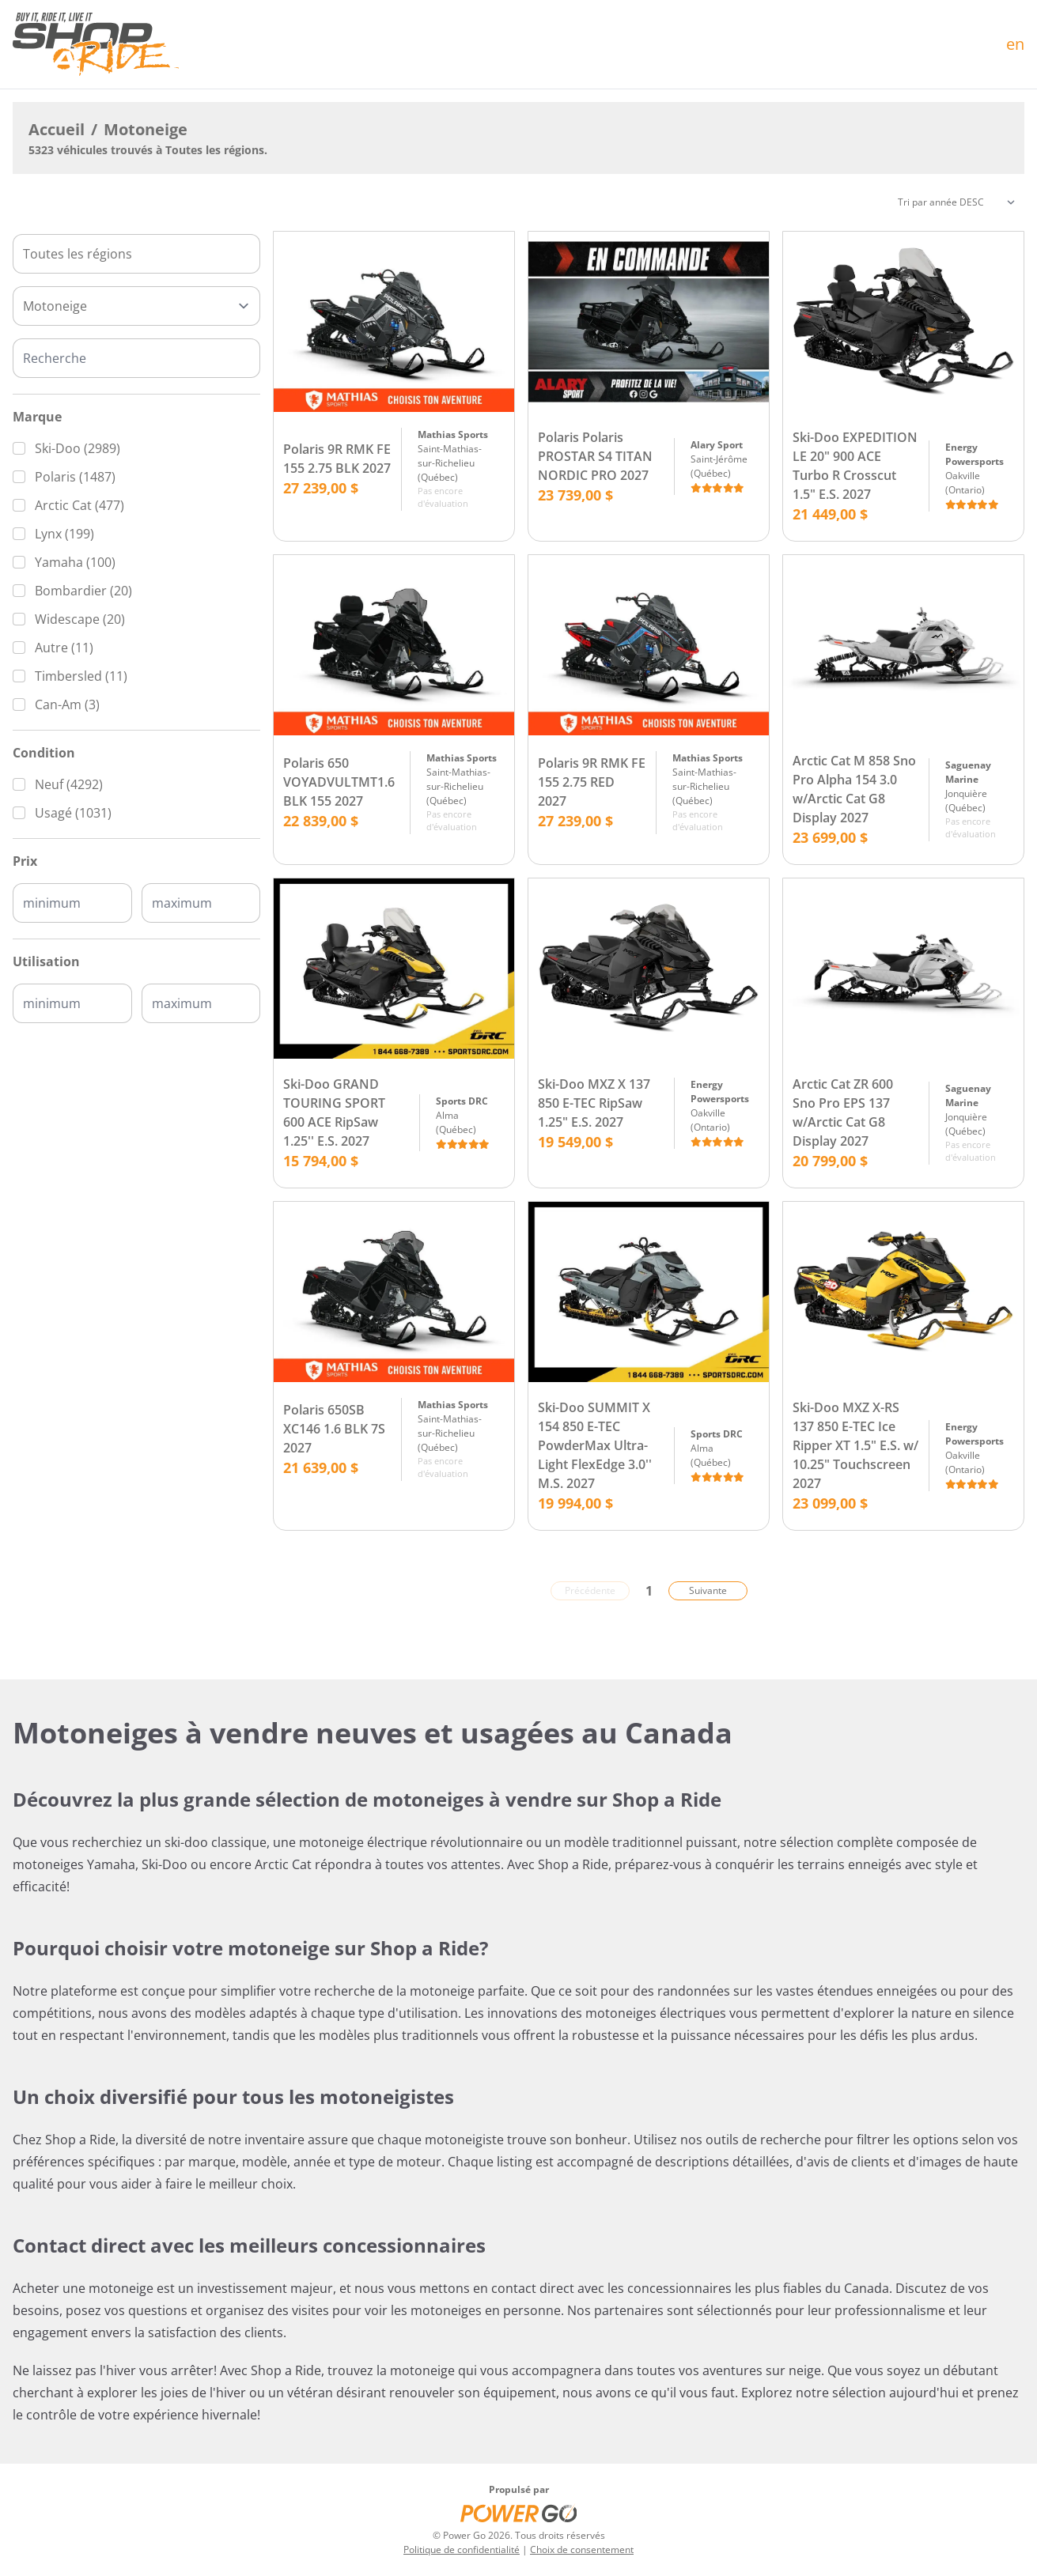  Describe the element at coordinates (582, 2549) in the screenshot. I see `Choix de consentement` at that location.